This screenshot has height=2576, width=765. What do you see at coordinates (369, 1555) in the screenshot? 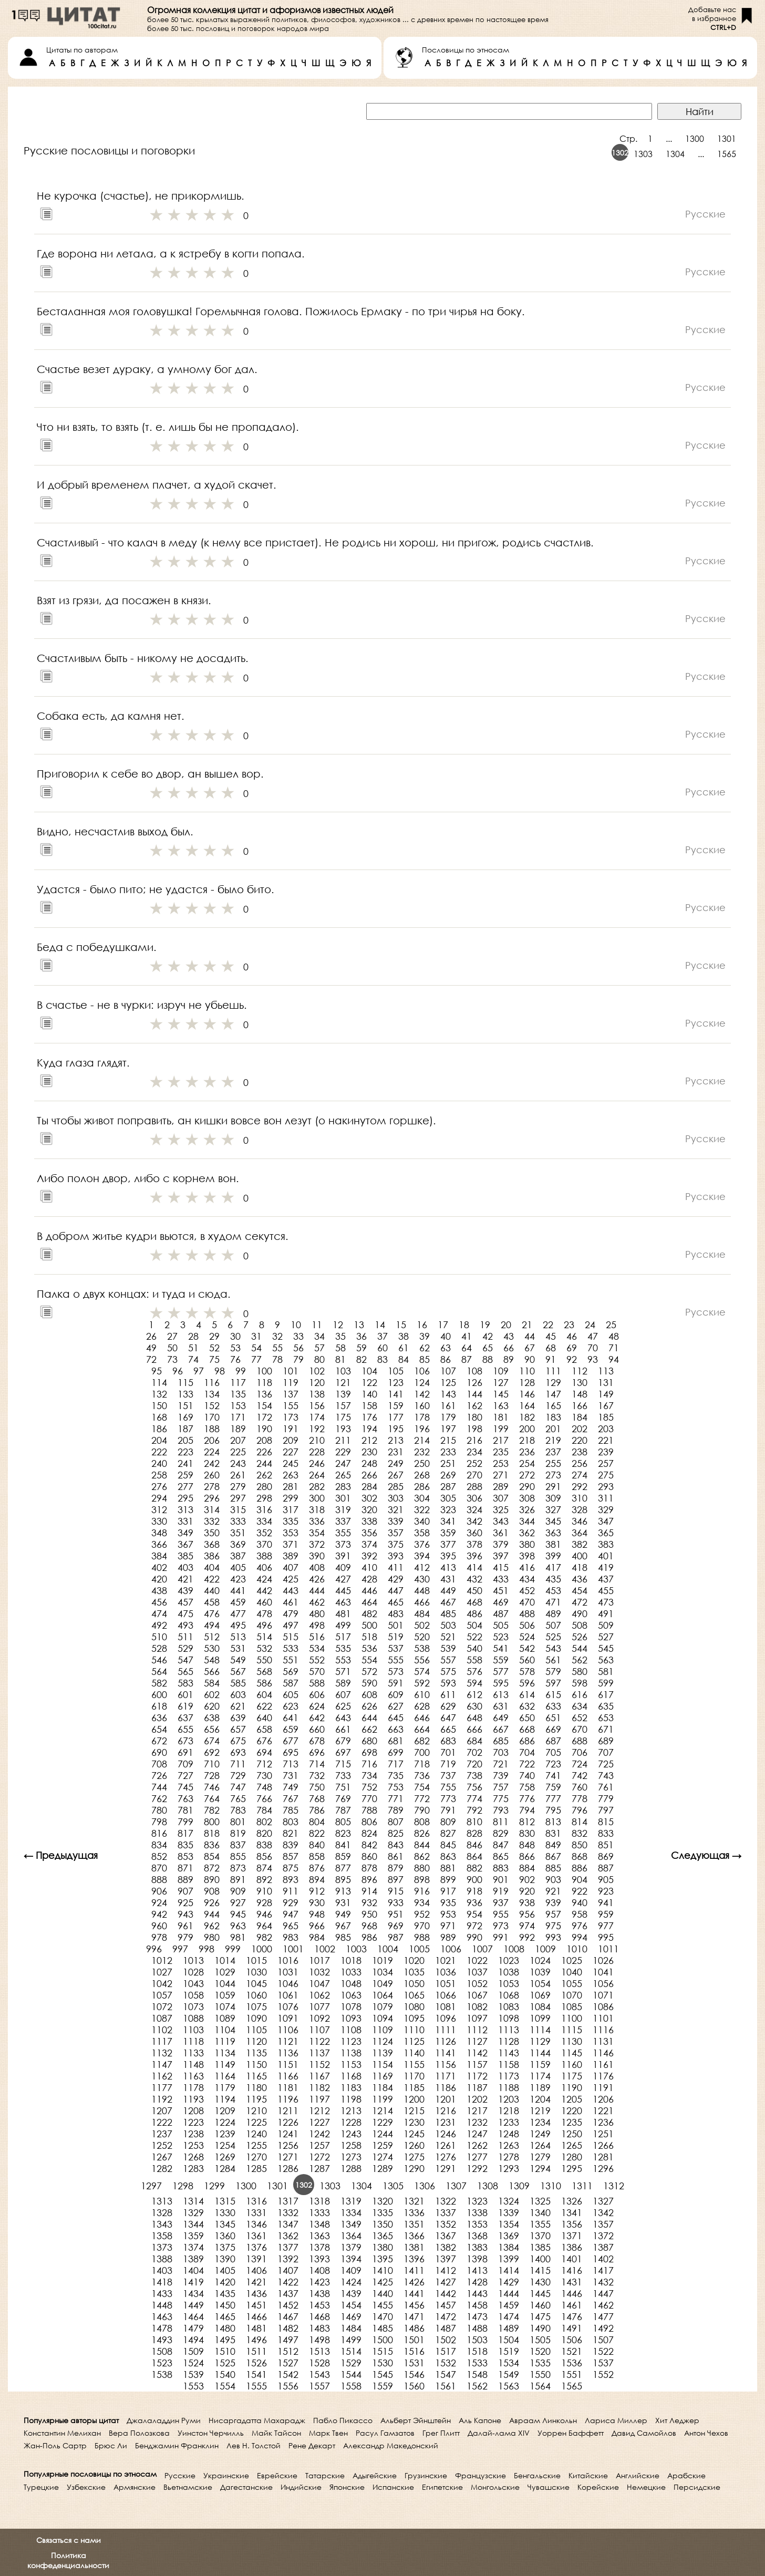
I see `392` at bounding box center [369, 1555].